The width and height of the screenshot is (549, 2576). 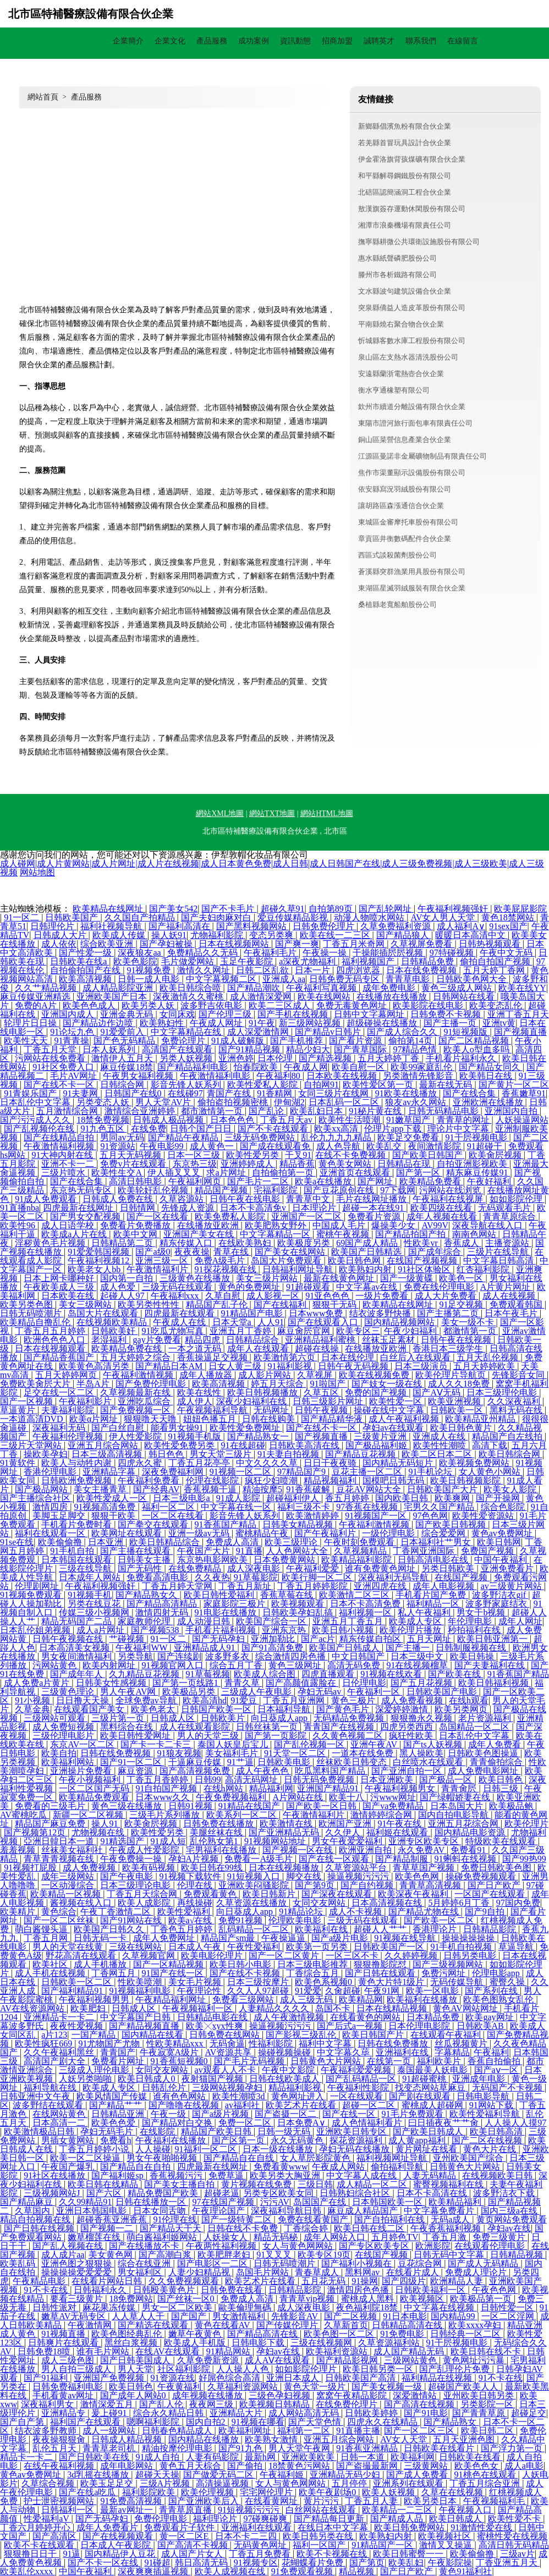 I want to click on 国产主播一, so click(x=409, y=1647).